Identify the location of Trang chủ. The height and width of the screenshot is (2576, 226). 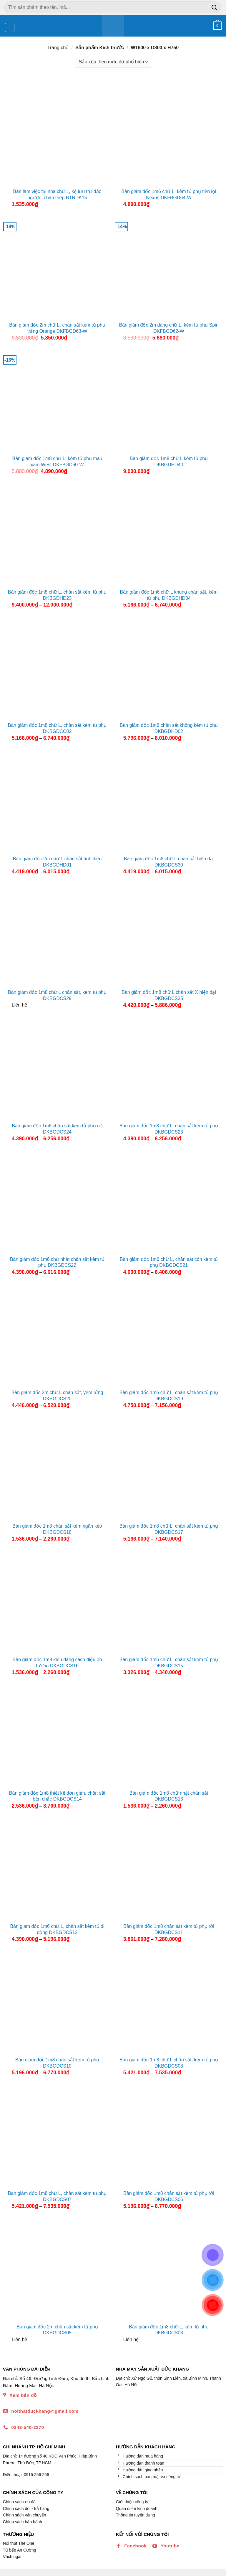
(58, 47).